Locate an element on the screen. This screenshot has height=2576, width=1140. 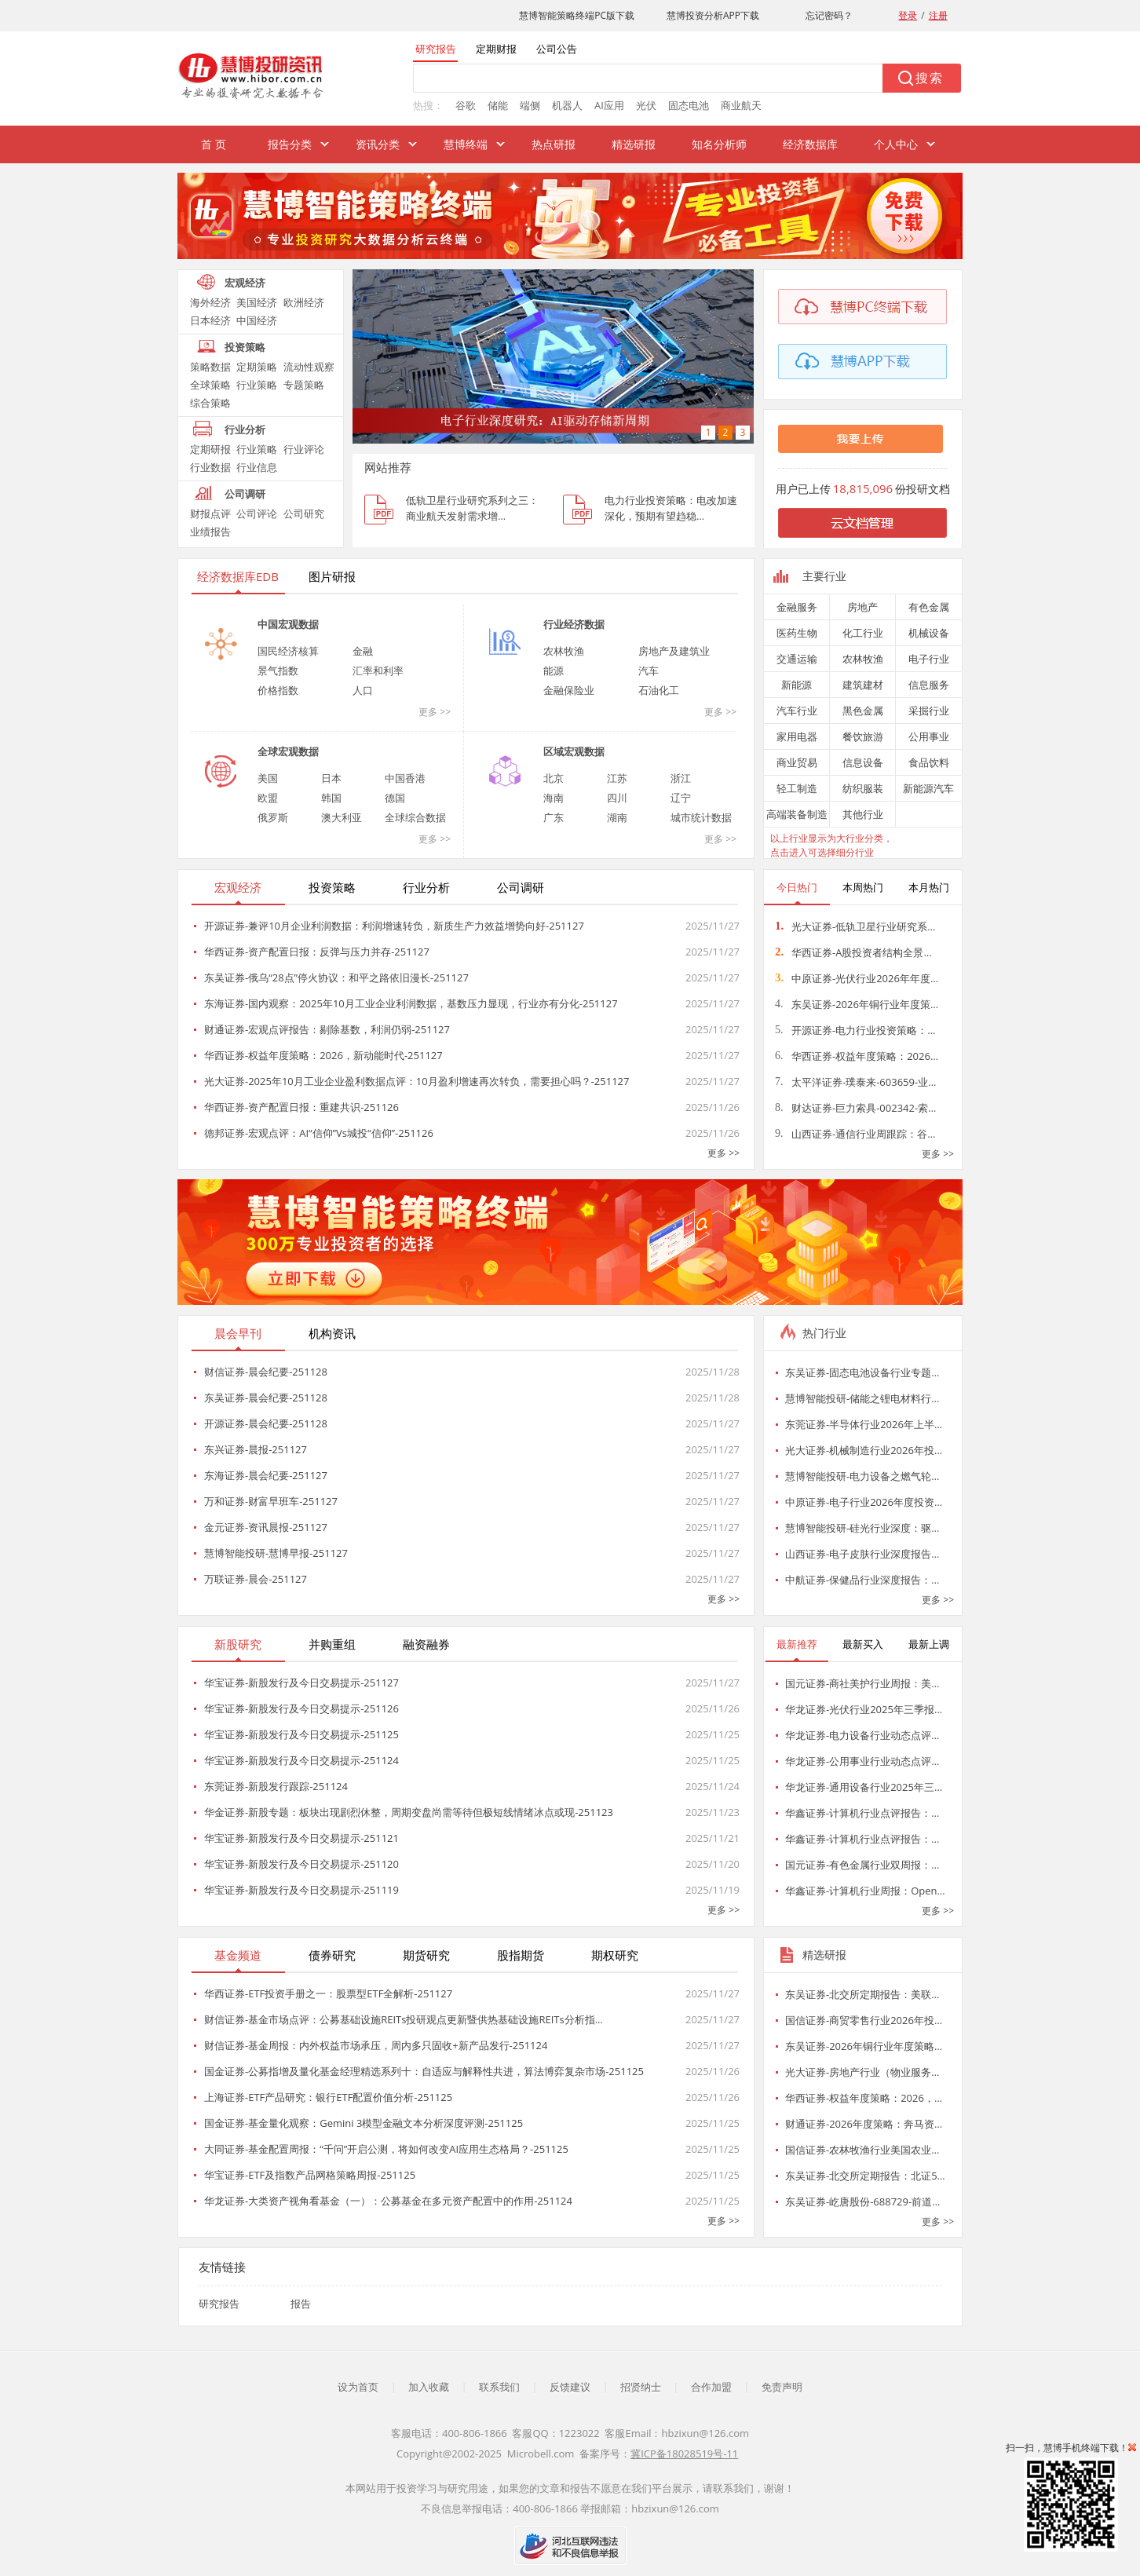
中国宏观数据 is located at coordinates (288, 624).